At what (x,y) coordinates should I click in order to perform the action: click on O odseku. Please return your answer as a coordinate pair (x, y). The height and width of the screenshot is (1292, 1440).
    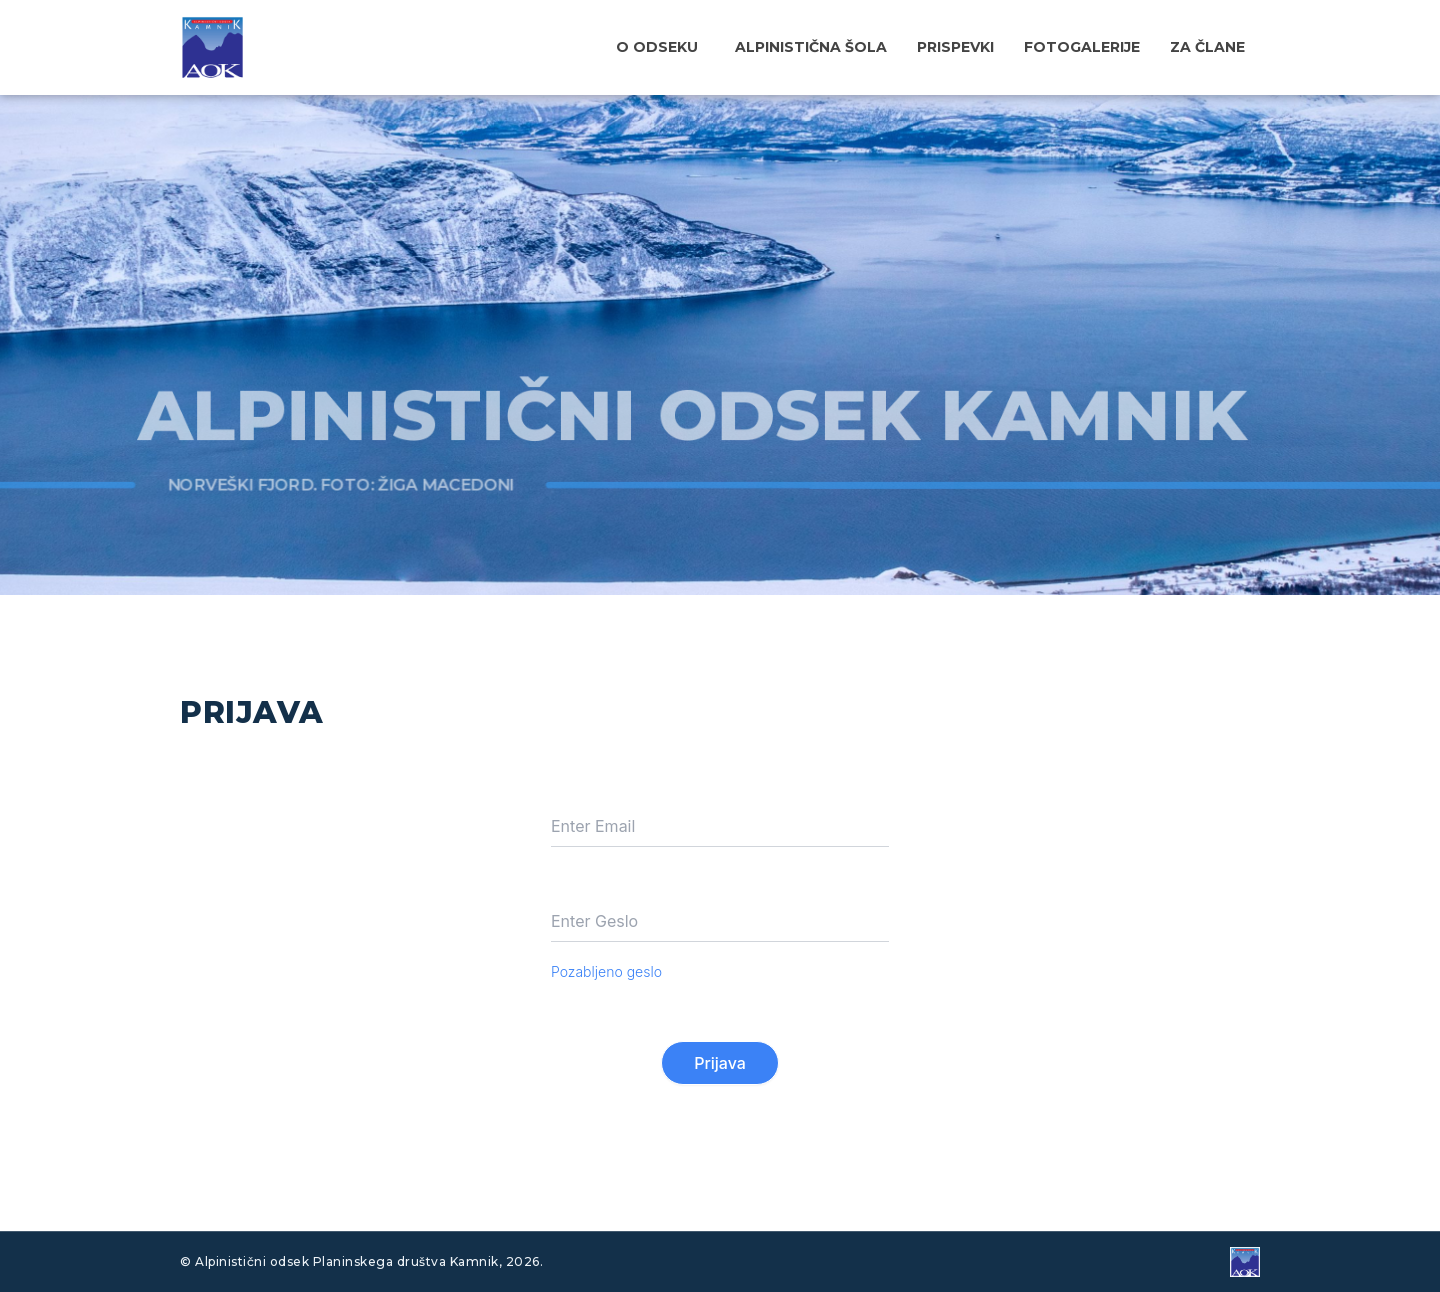
    Looking at the image, I should click on (657, 47).